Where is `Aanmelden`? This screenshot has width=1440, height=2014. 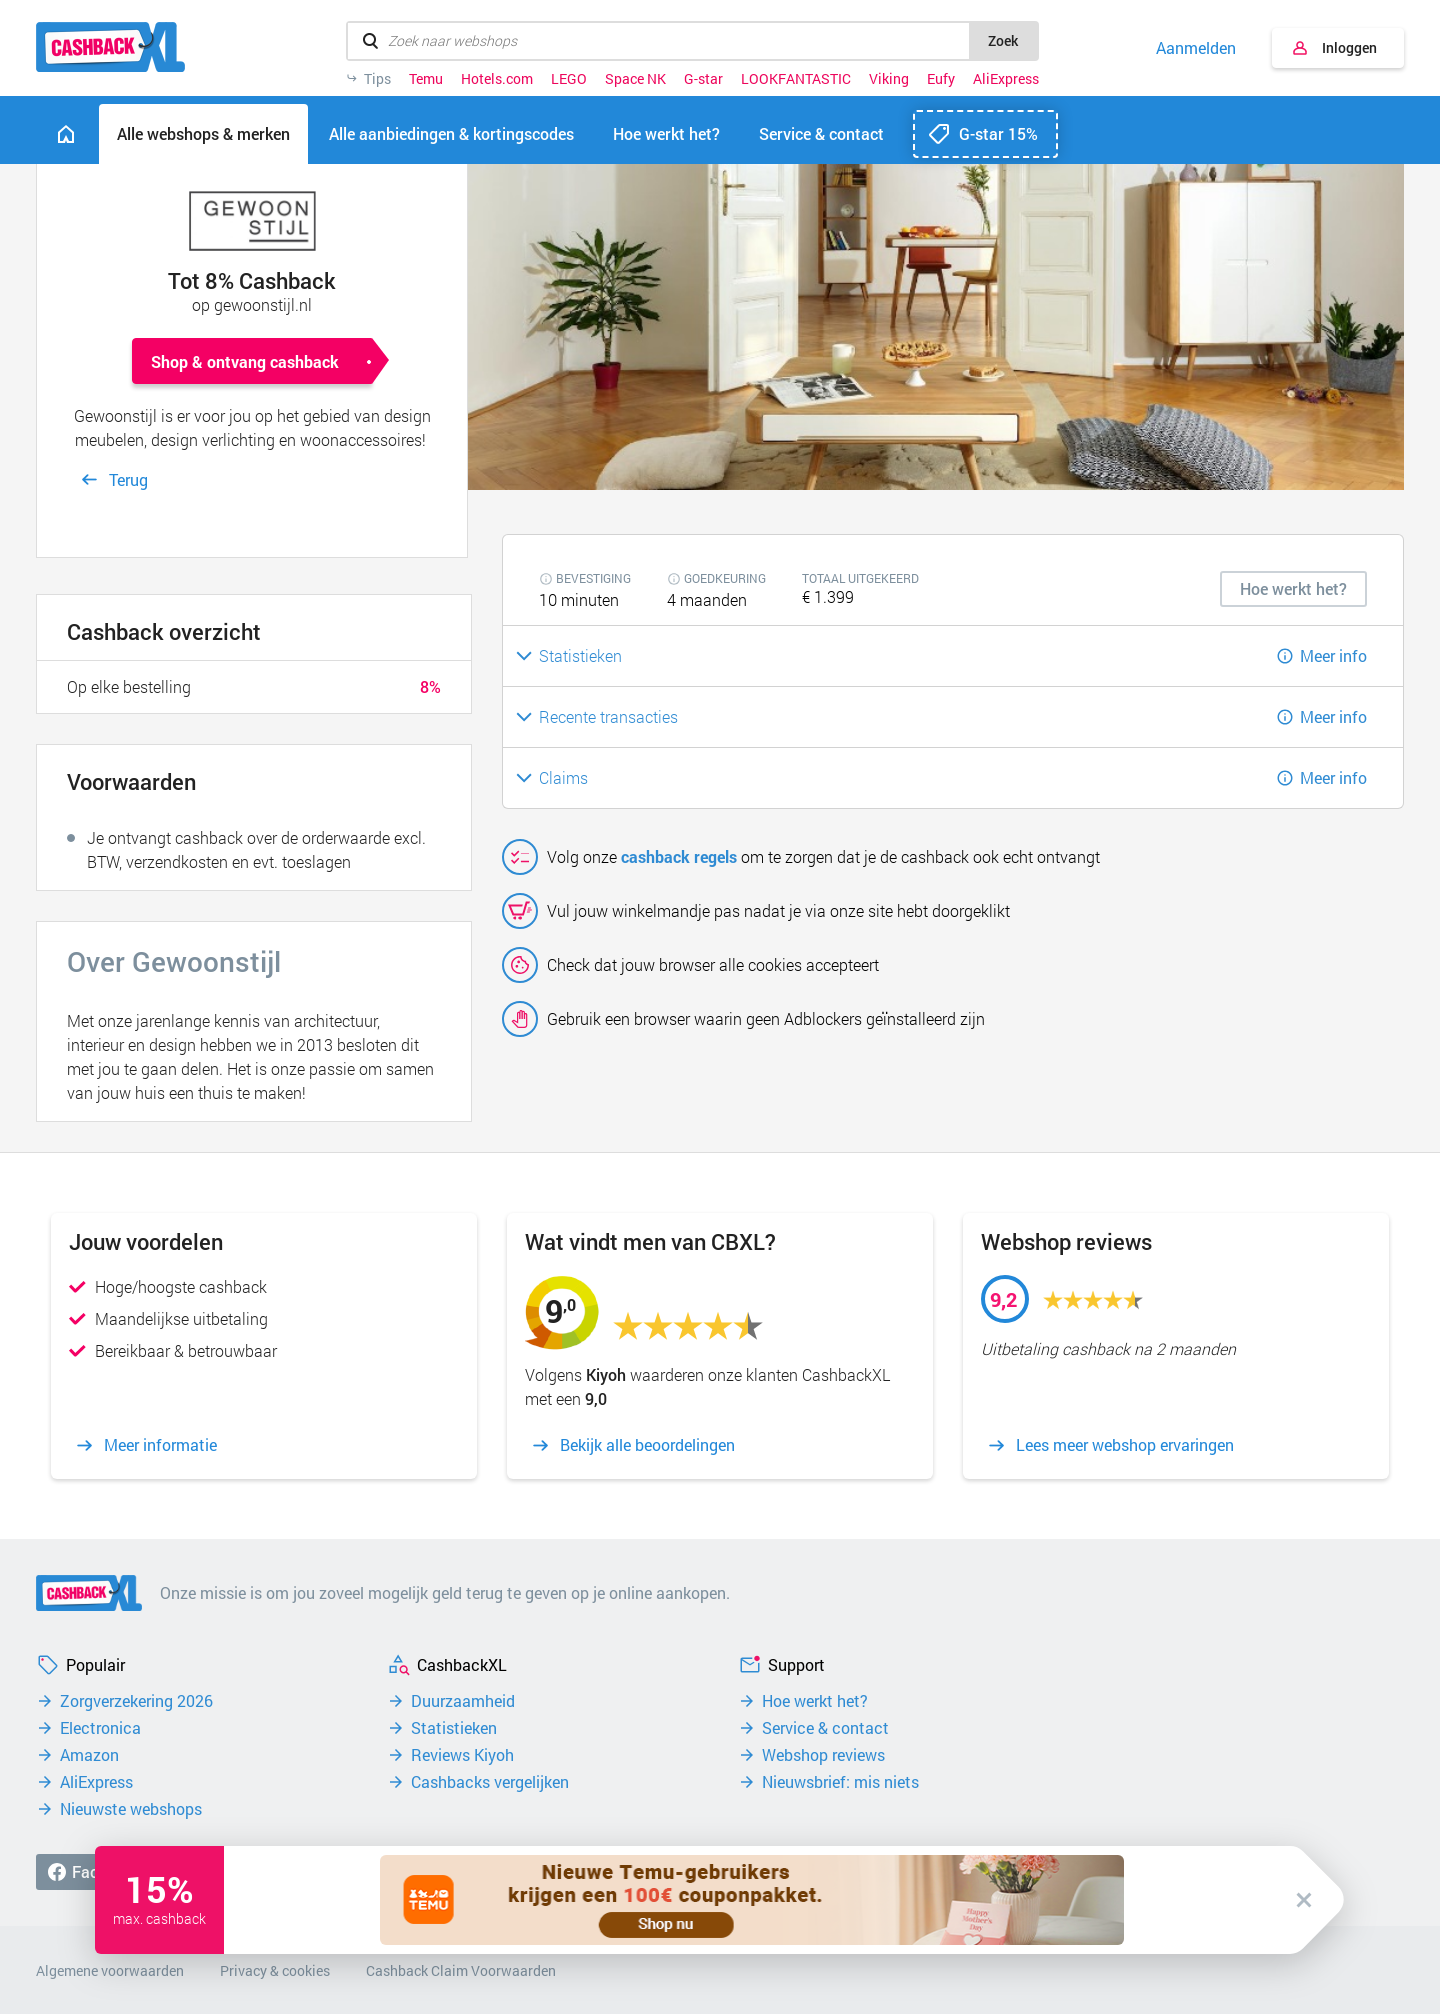 Aanmelden is located at coordinates (1196, 48).